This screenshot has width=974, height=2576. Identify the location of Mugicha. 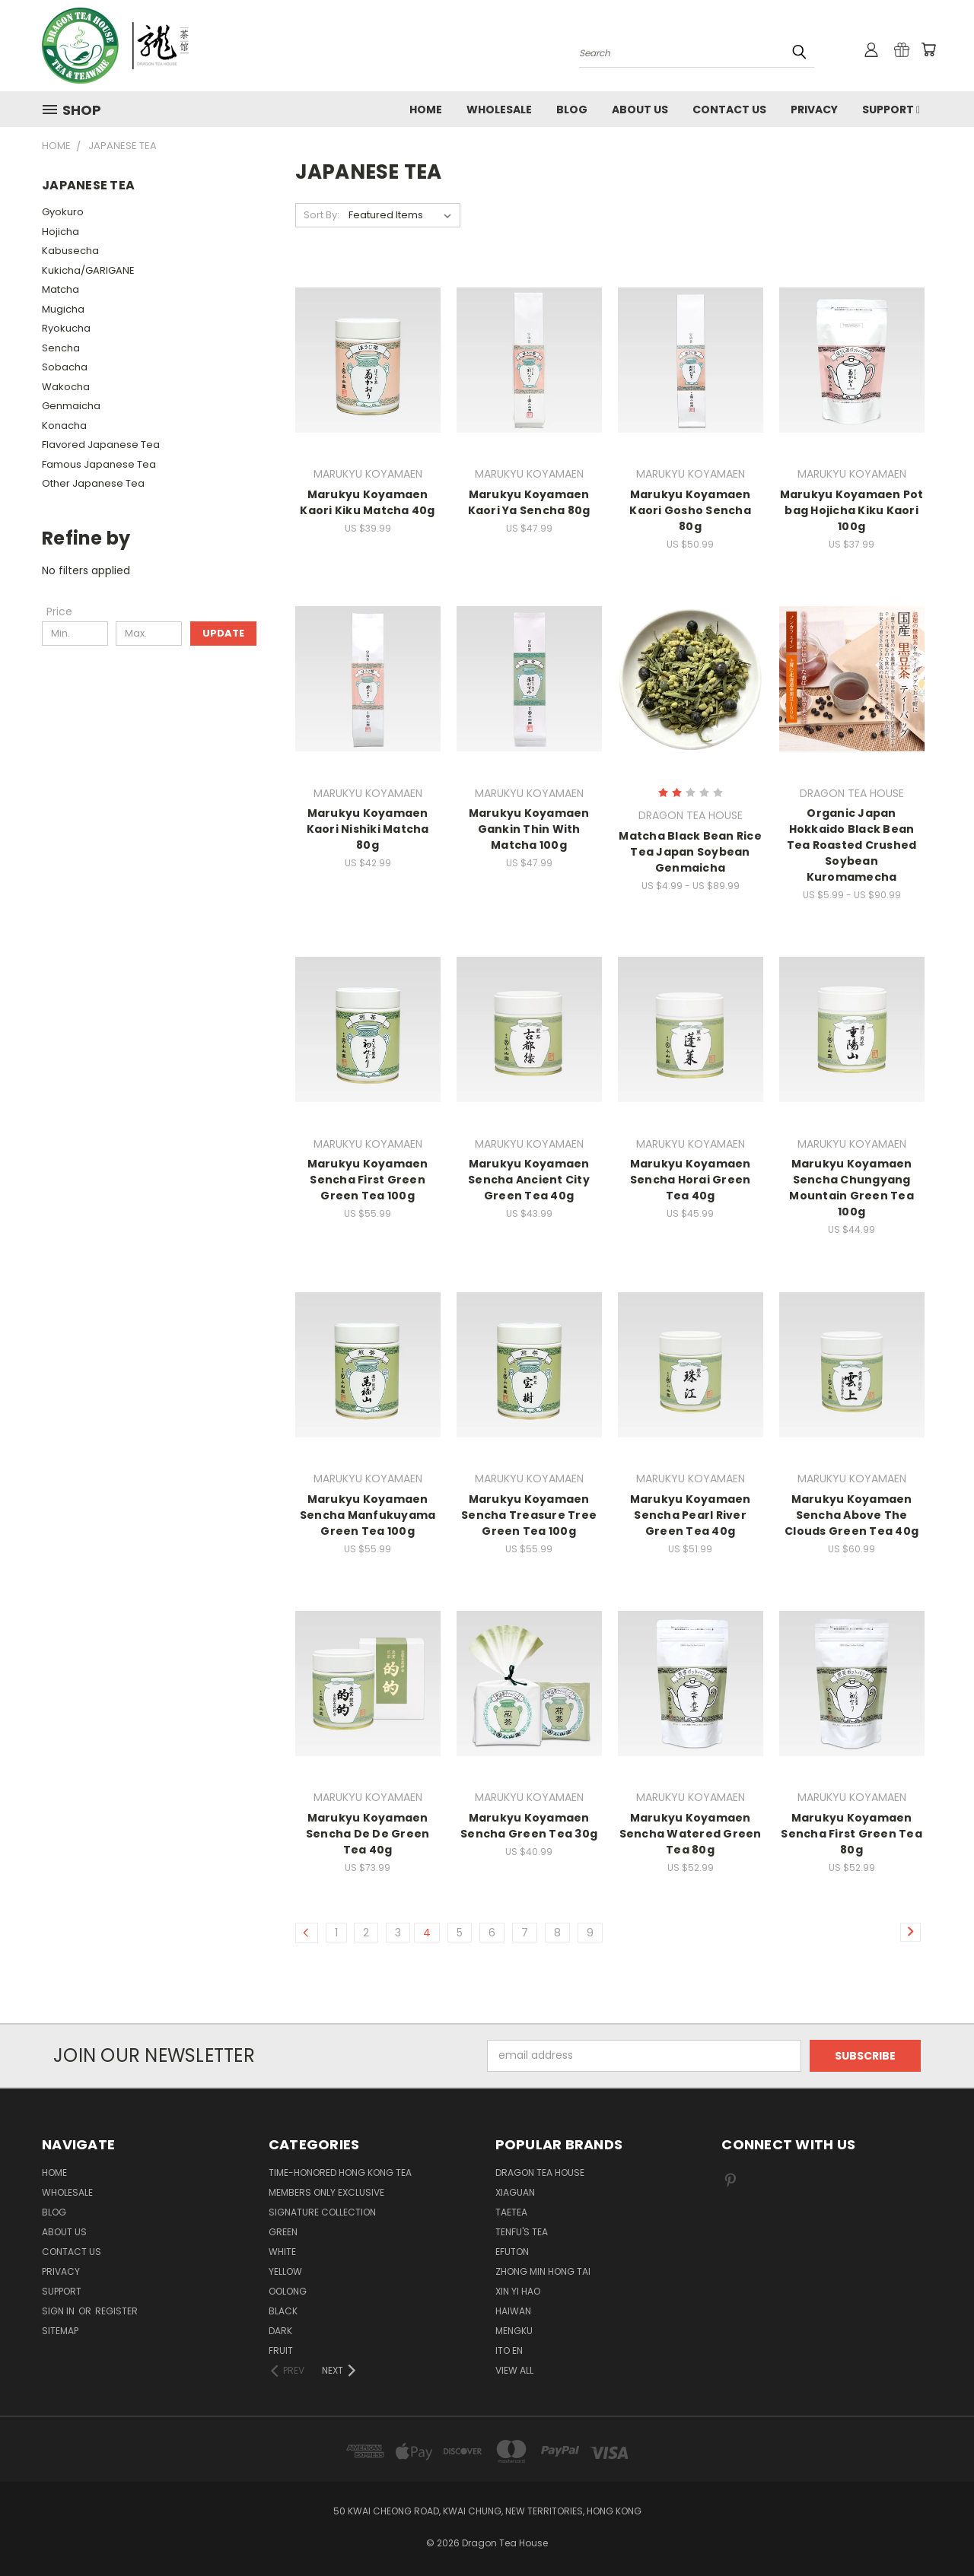
(63, 309).